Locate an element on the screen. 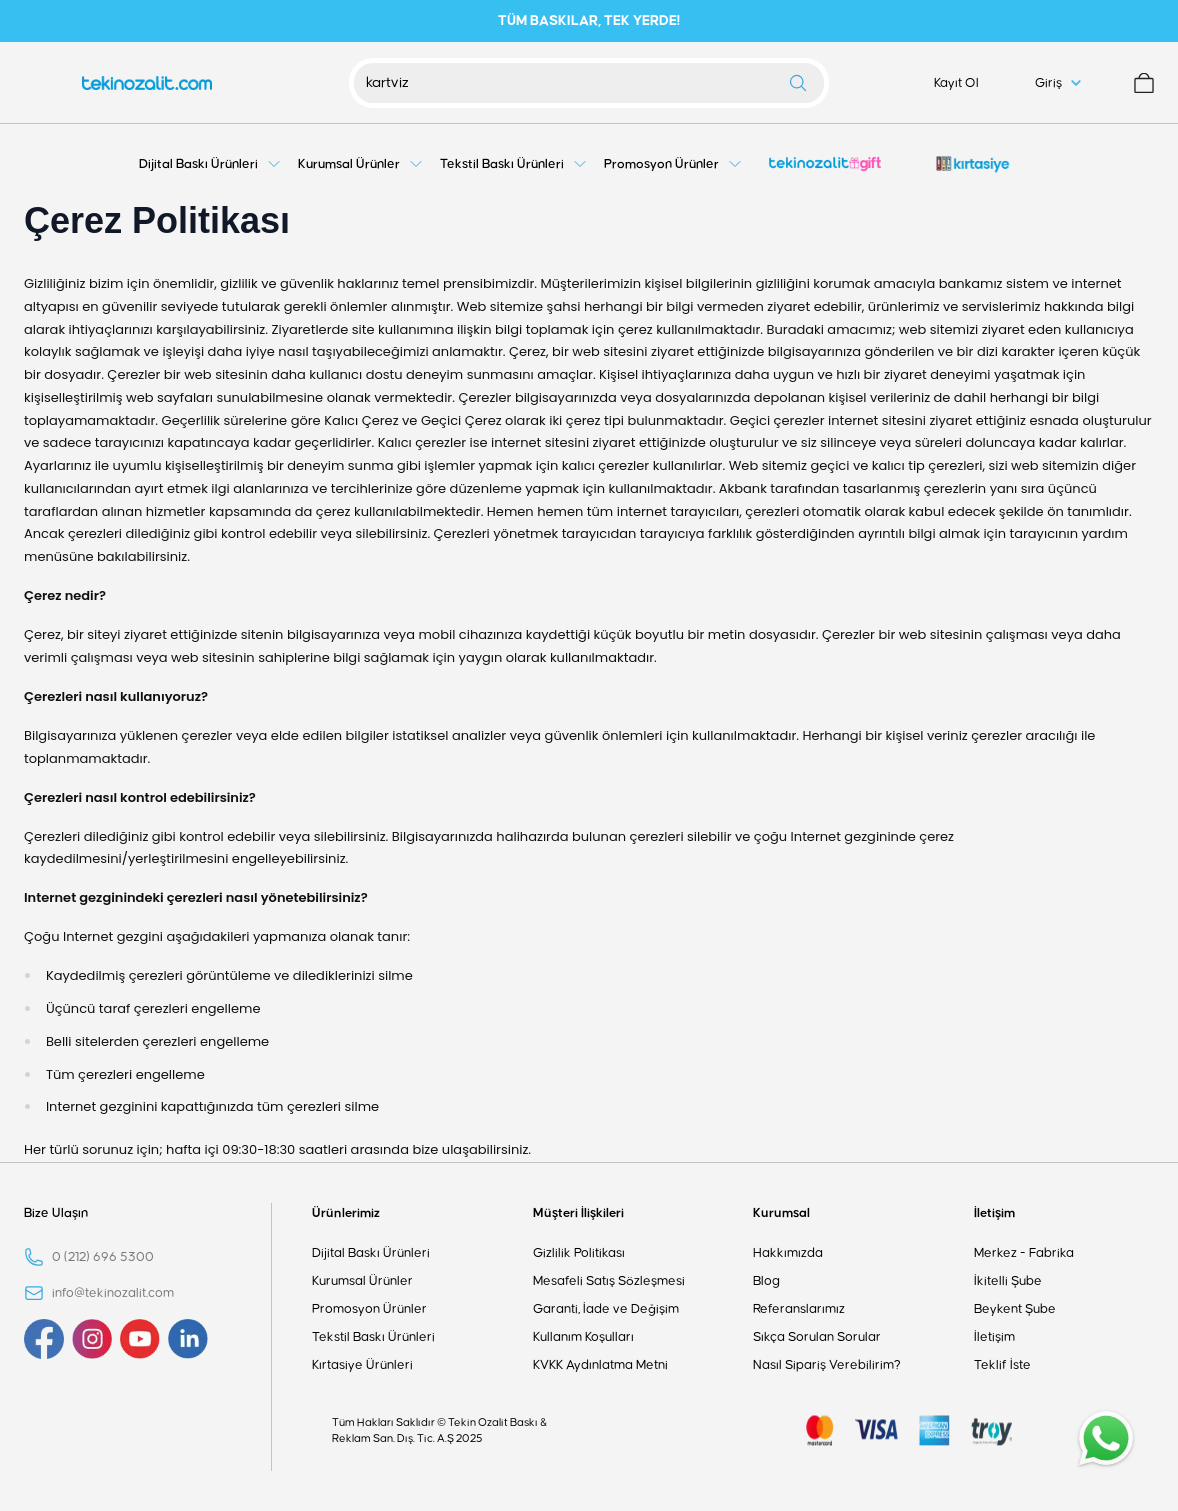  Promosyon Ürünler is located at coordinates (369, 1309).